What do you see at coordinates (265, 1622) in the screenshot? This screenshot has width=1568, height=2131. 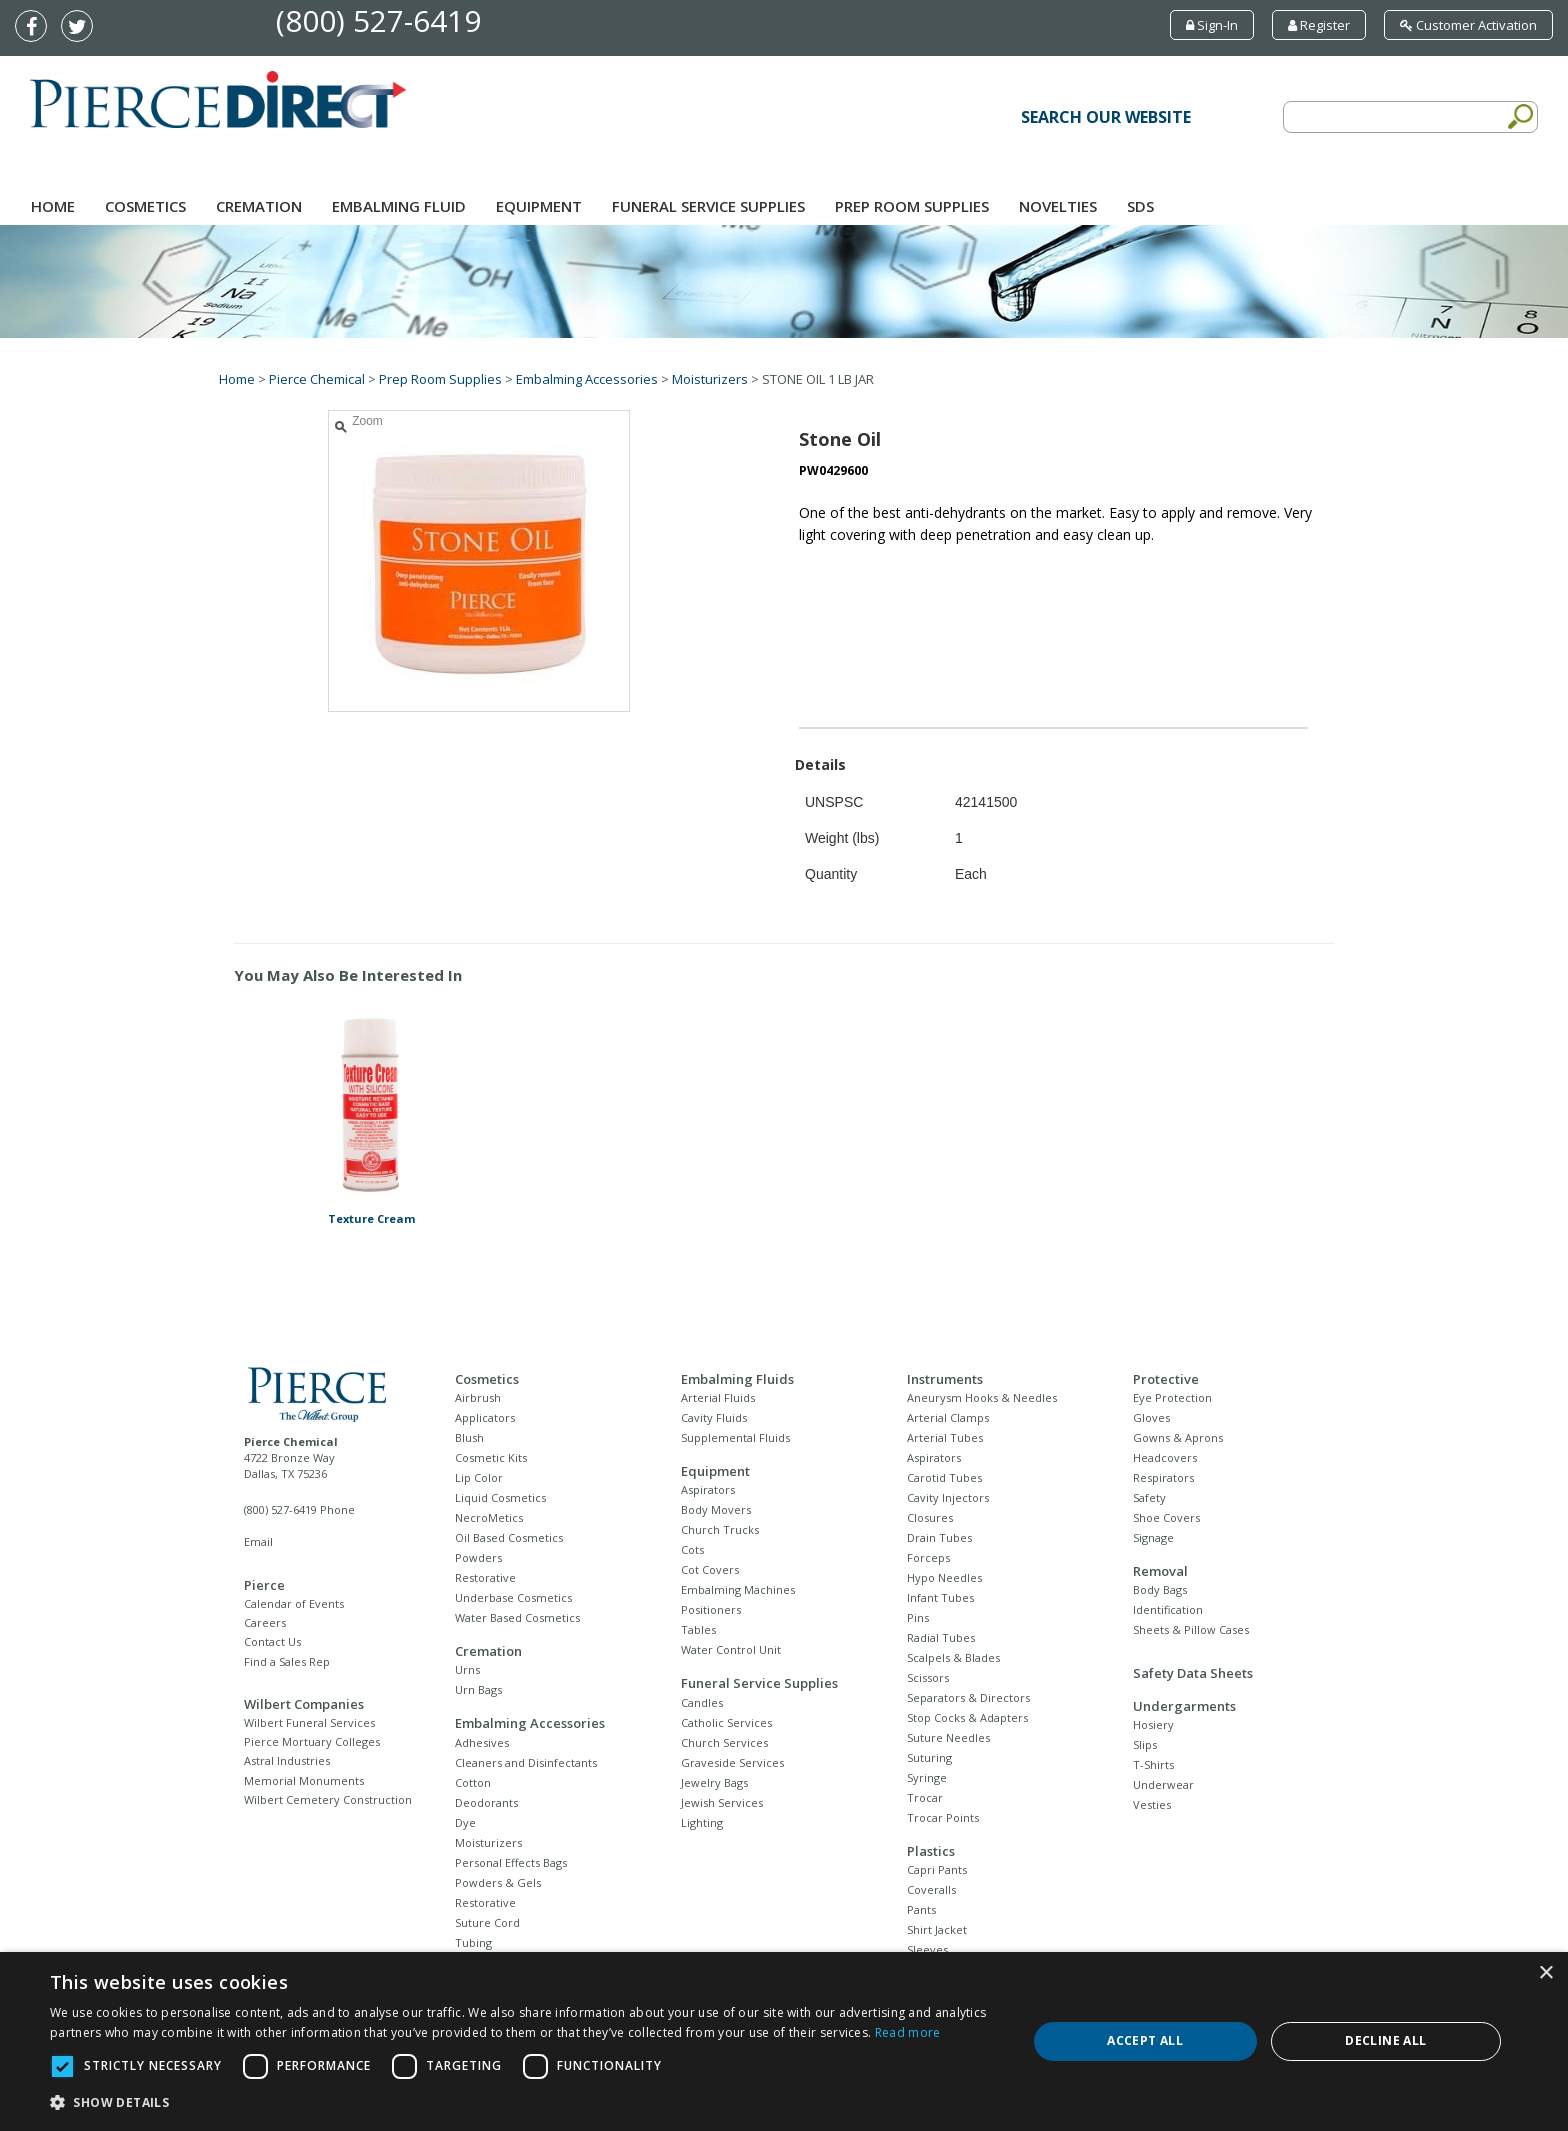 I see `Careers` at bounding box center [265, 1622].